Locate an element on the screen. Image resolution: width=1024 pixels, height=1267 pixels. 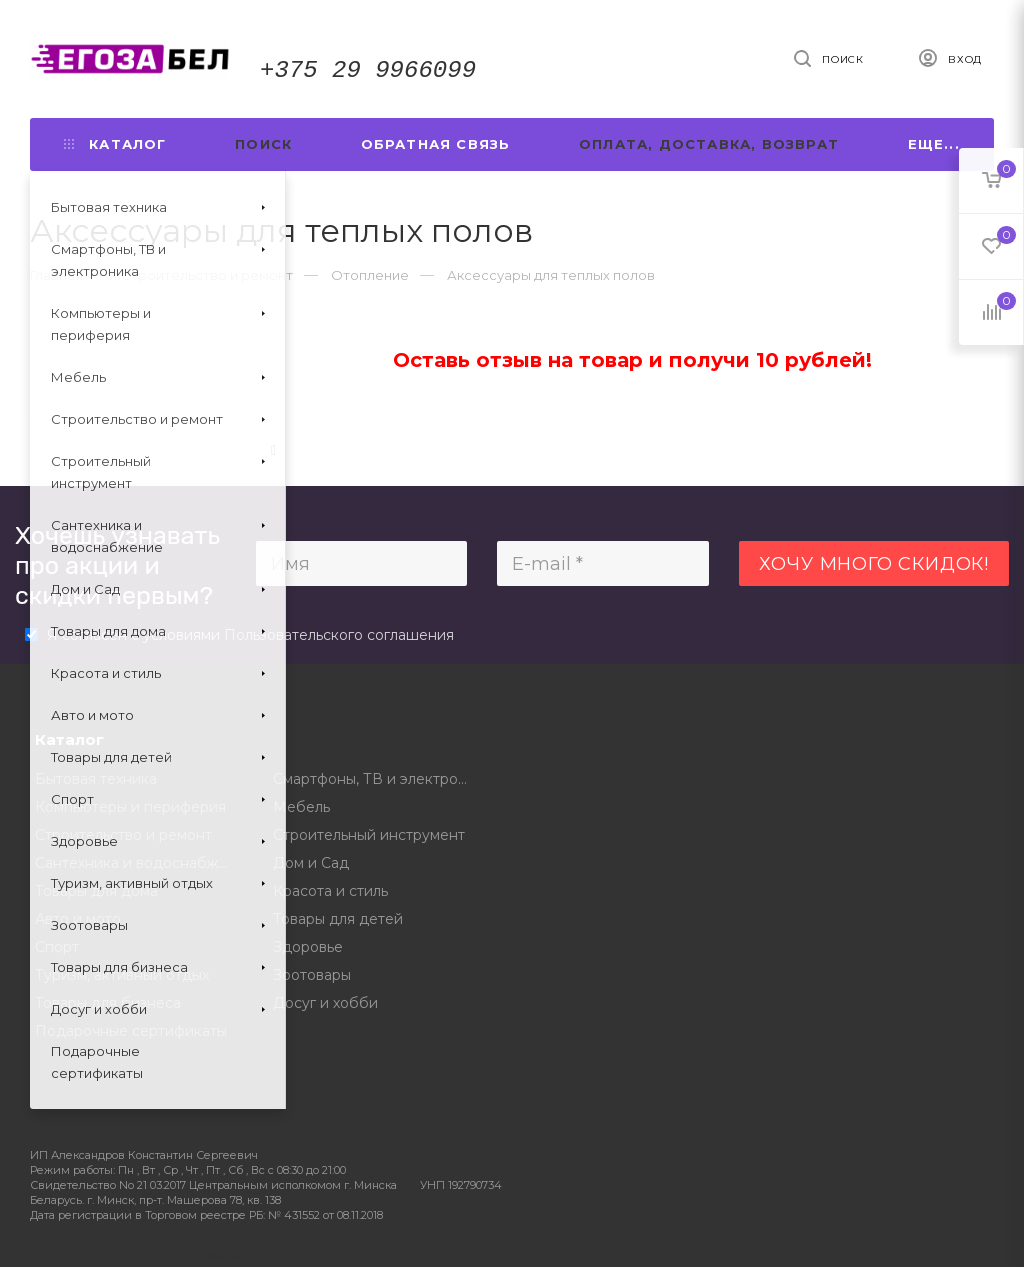
Туризм, активный отдых is located at coordinates (122, 975).